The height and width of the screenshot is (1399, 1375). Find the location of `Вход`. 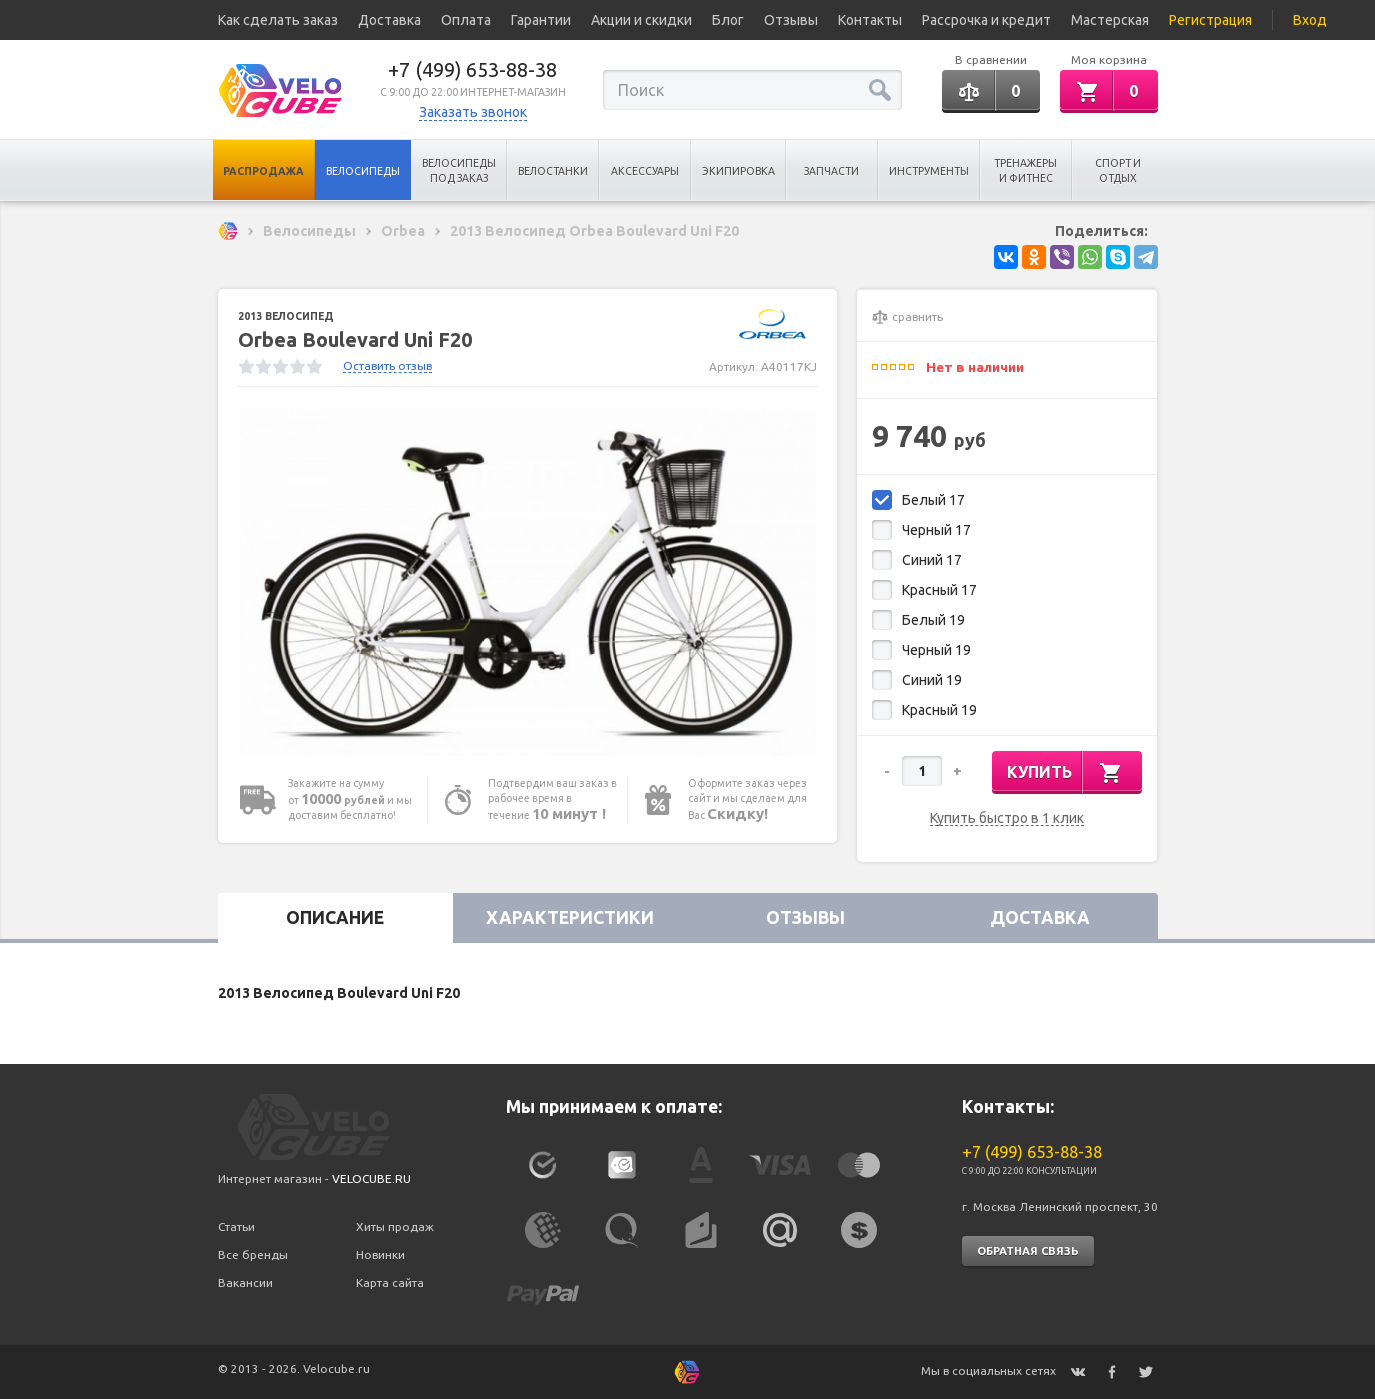

Вход is located at coordinates (1310, 20).